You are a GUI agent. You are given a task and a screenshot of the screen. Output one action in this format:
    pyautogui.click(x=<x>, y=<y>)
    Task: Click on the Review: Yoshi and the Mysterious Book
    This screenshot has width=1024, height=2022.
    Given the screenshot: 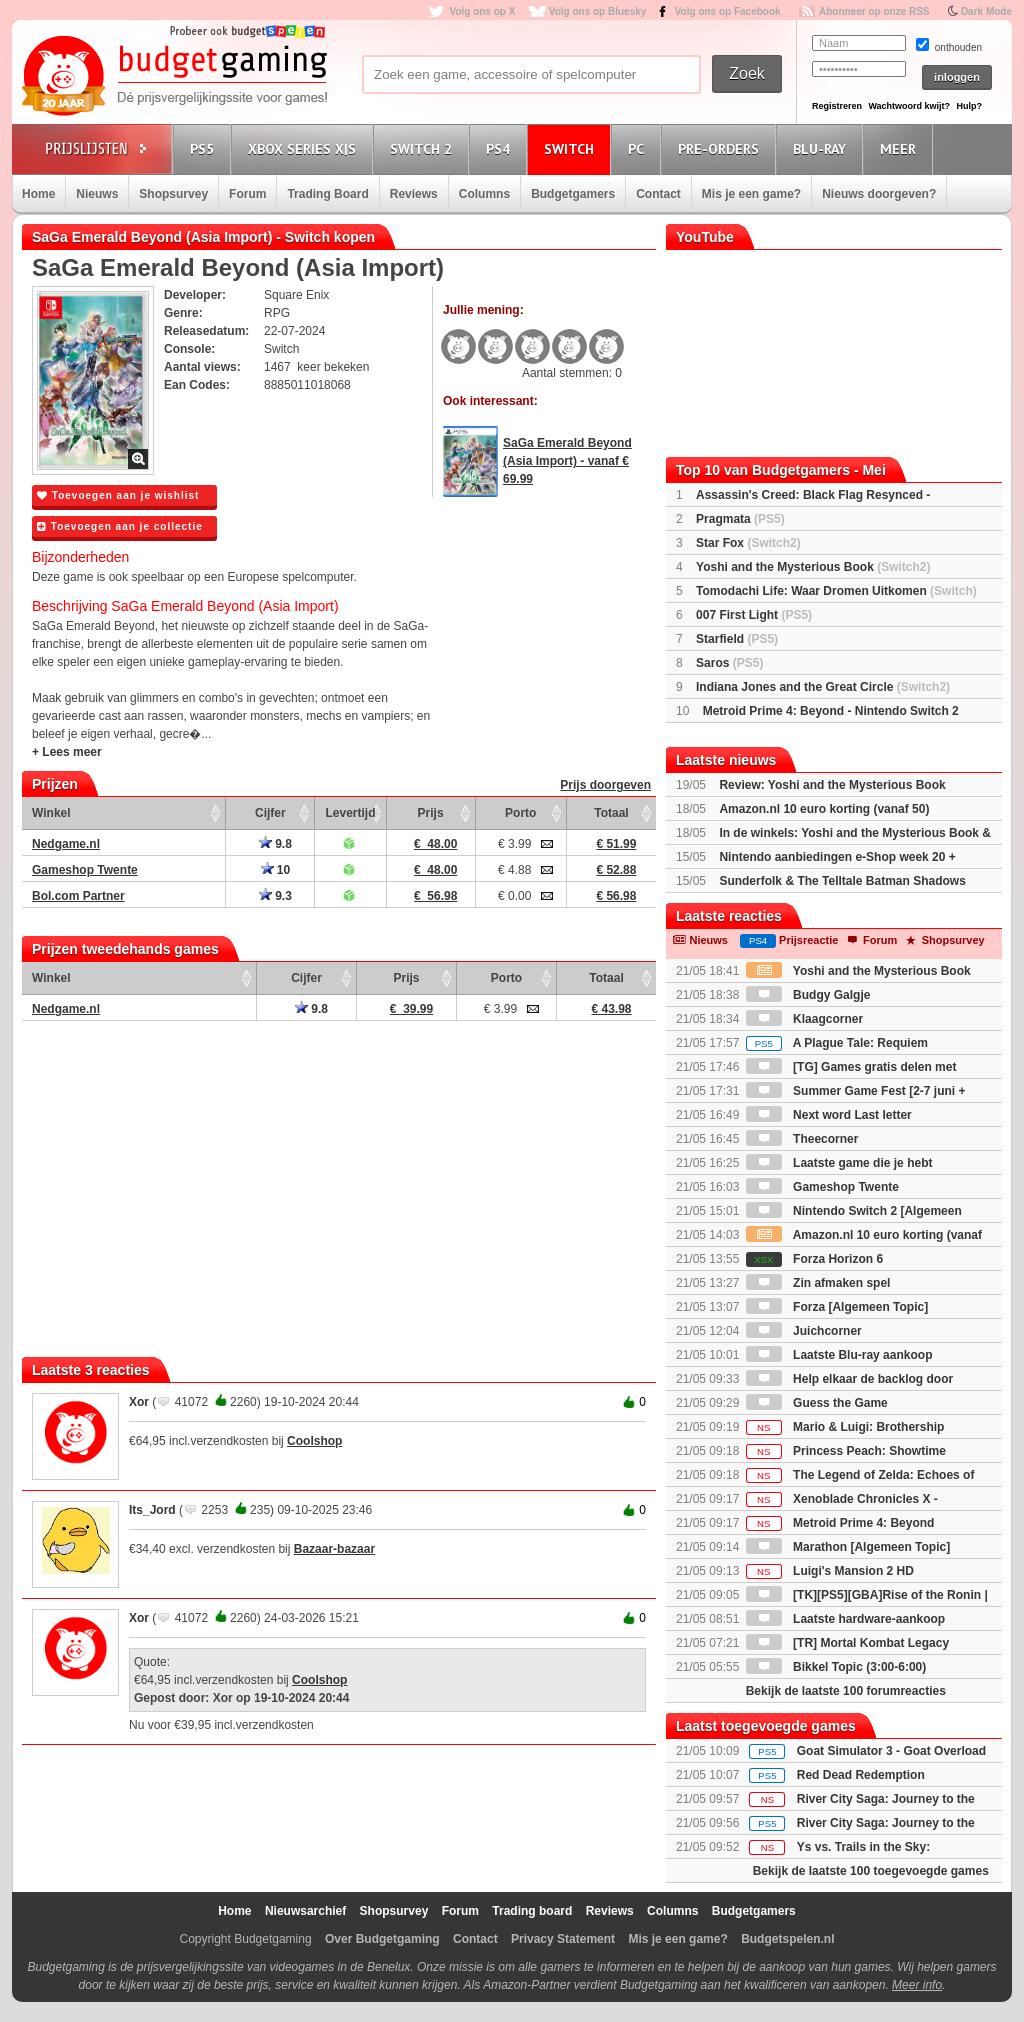 What is the action you would take?
    pyautogui.click(x=832, y=785)
    